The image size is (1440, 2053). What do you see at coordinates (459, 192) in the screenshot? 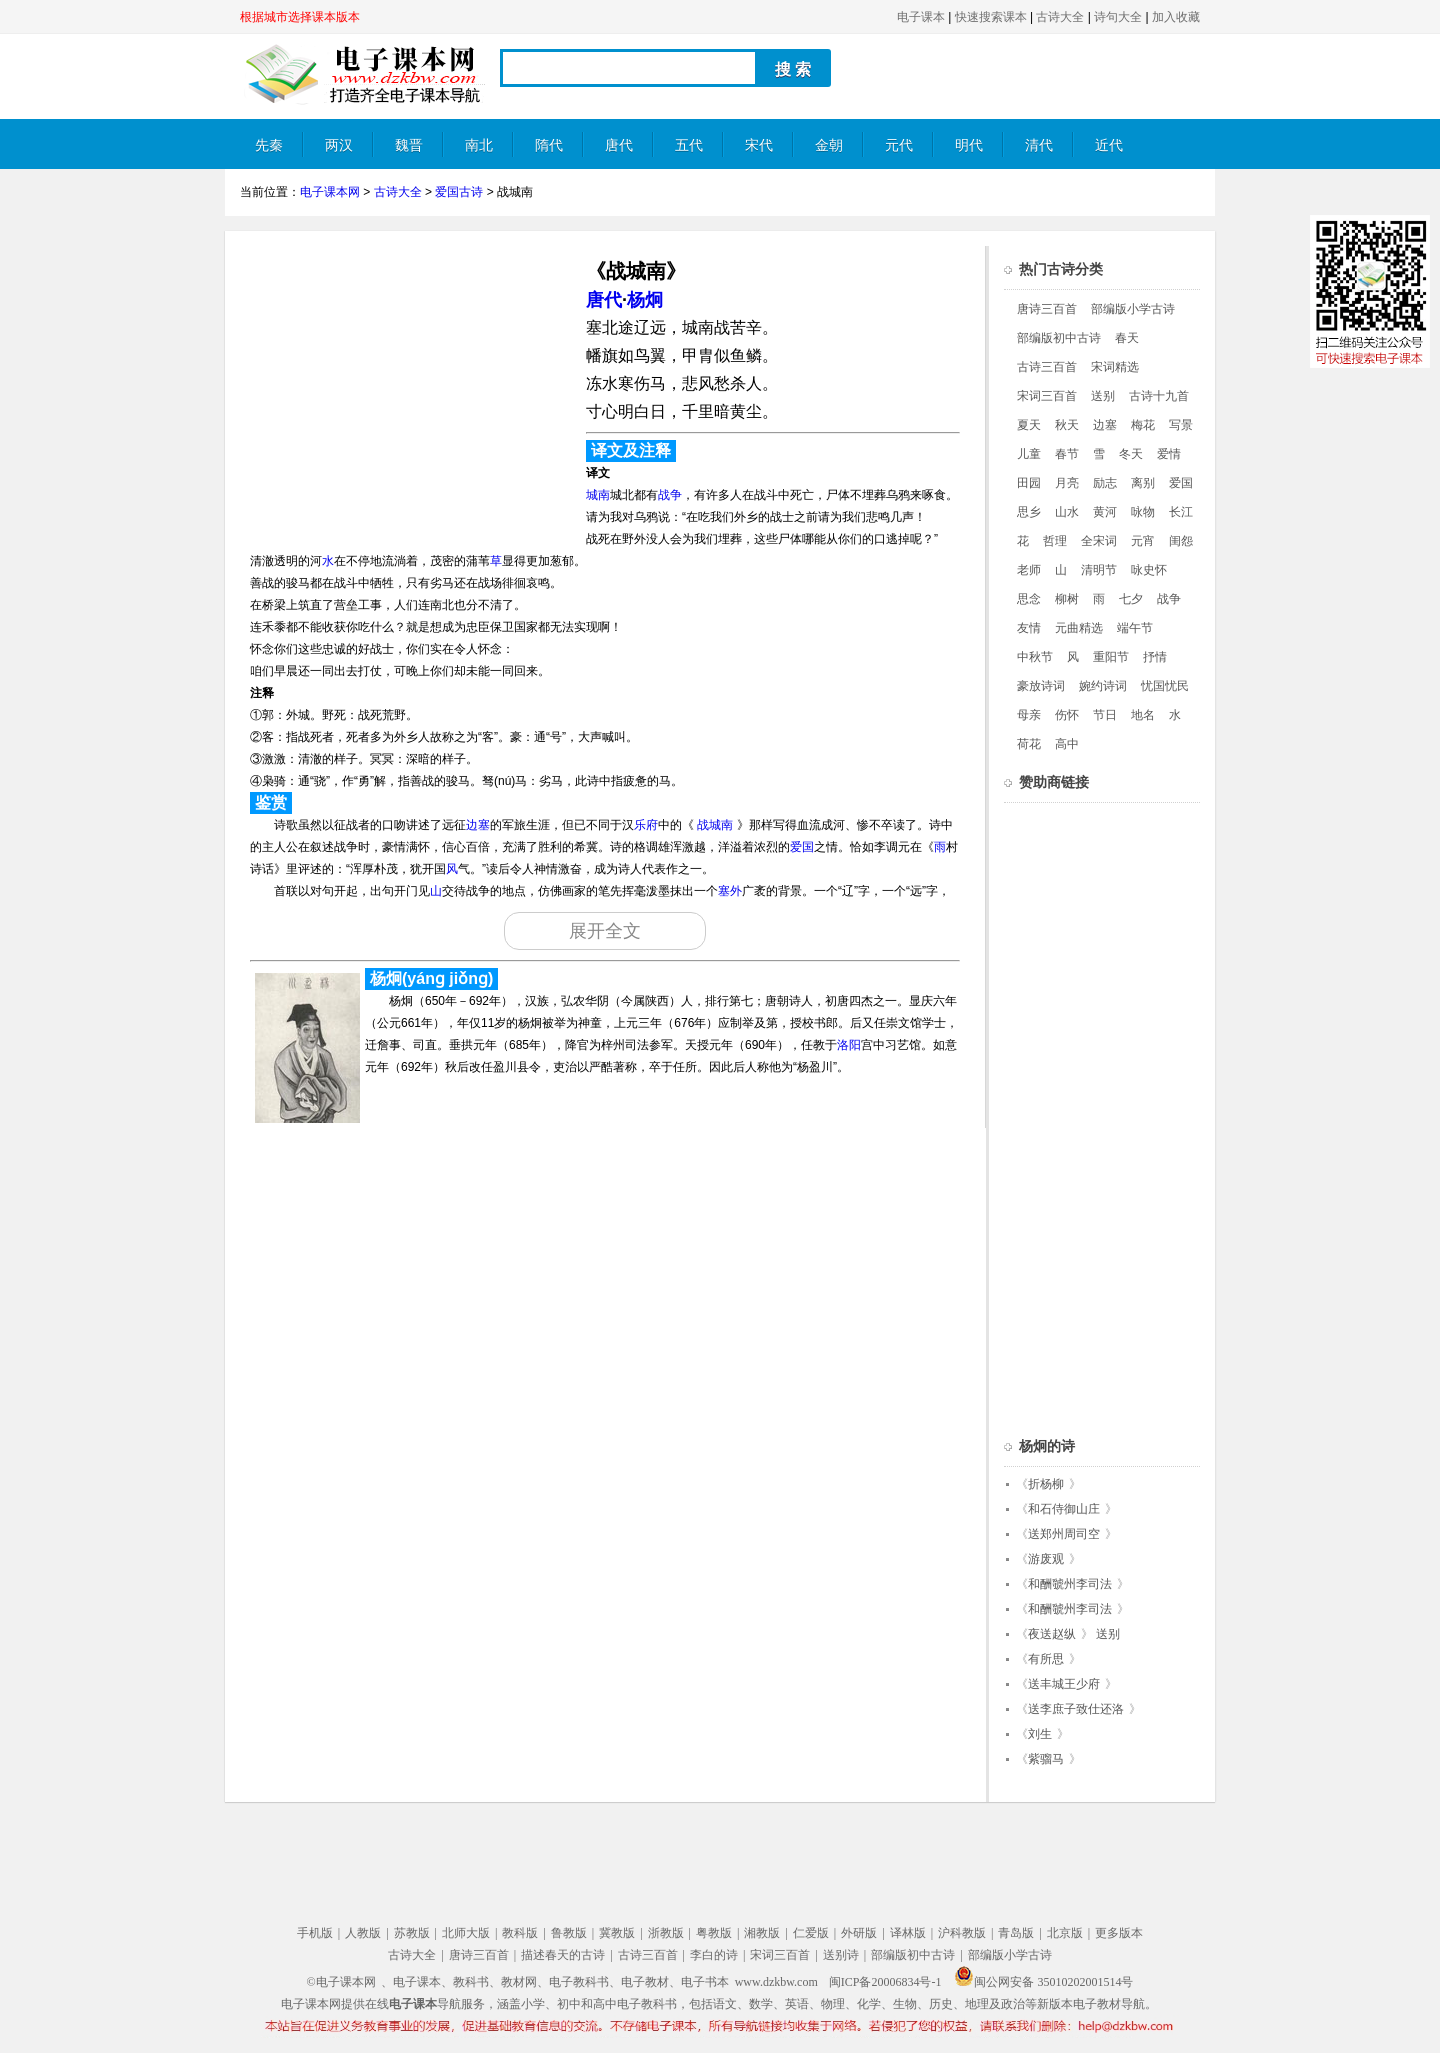
I see `爱国古诗` at bounding box center [459, 192].